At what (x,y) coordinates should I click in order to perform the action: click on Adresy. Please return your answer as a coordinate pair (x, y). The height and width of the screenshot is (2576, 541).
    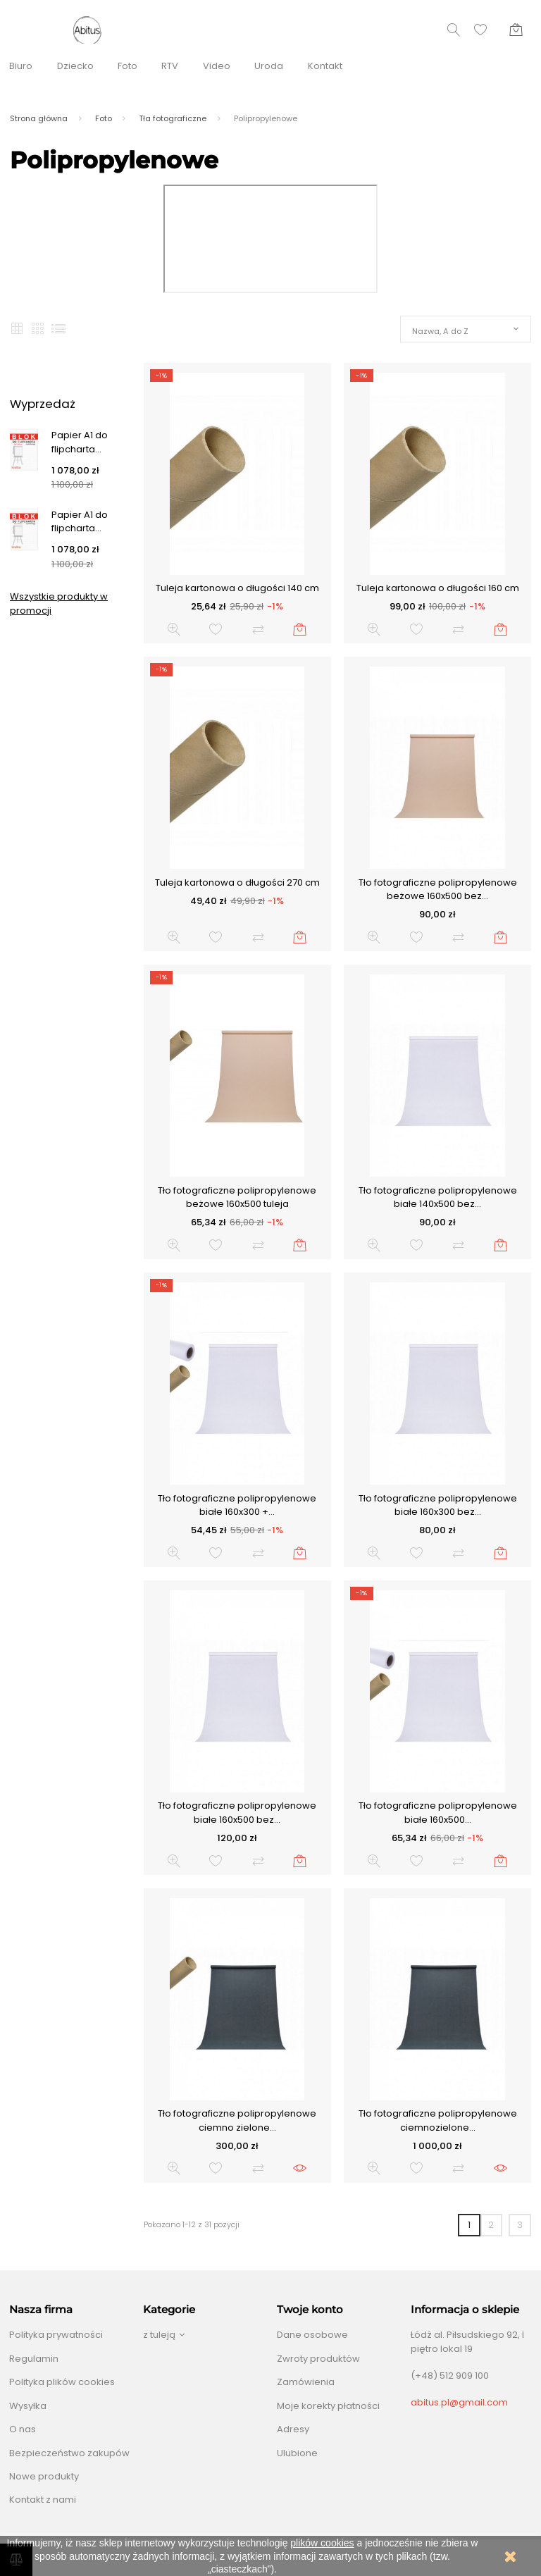
    Looking at the image, I should click on (293, 2429).